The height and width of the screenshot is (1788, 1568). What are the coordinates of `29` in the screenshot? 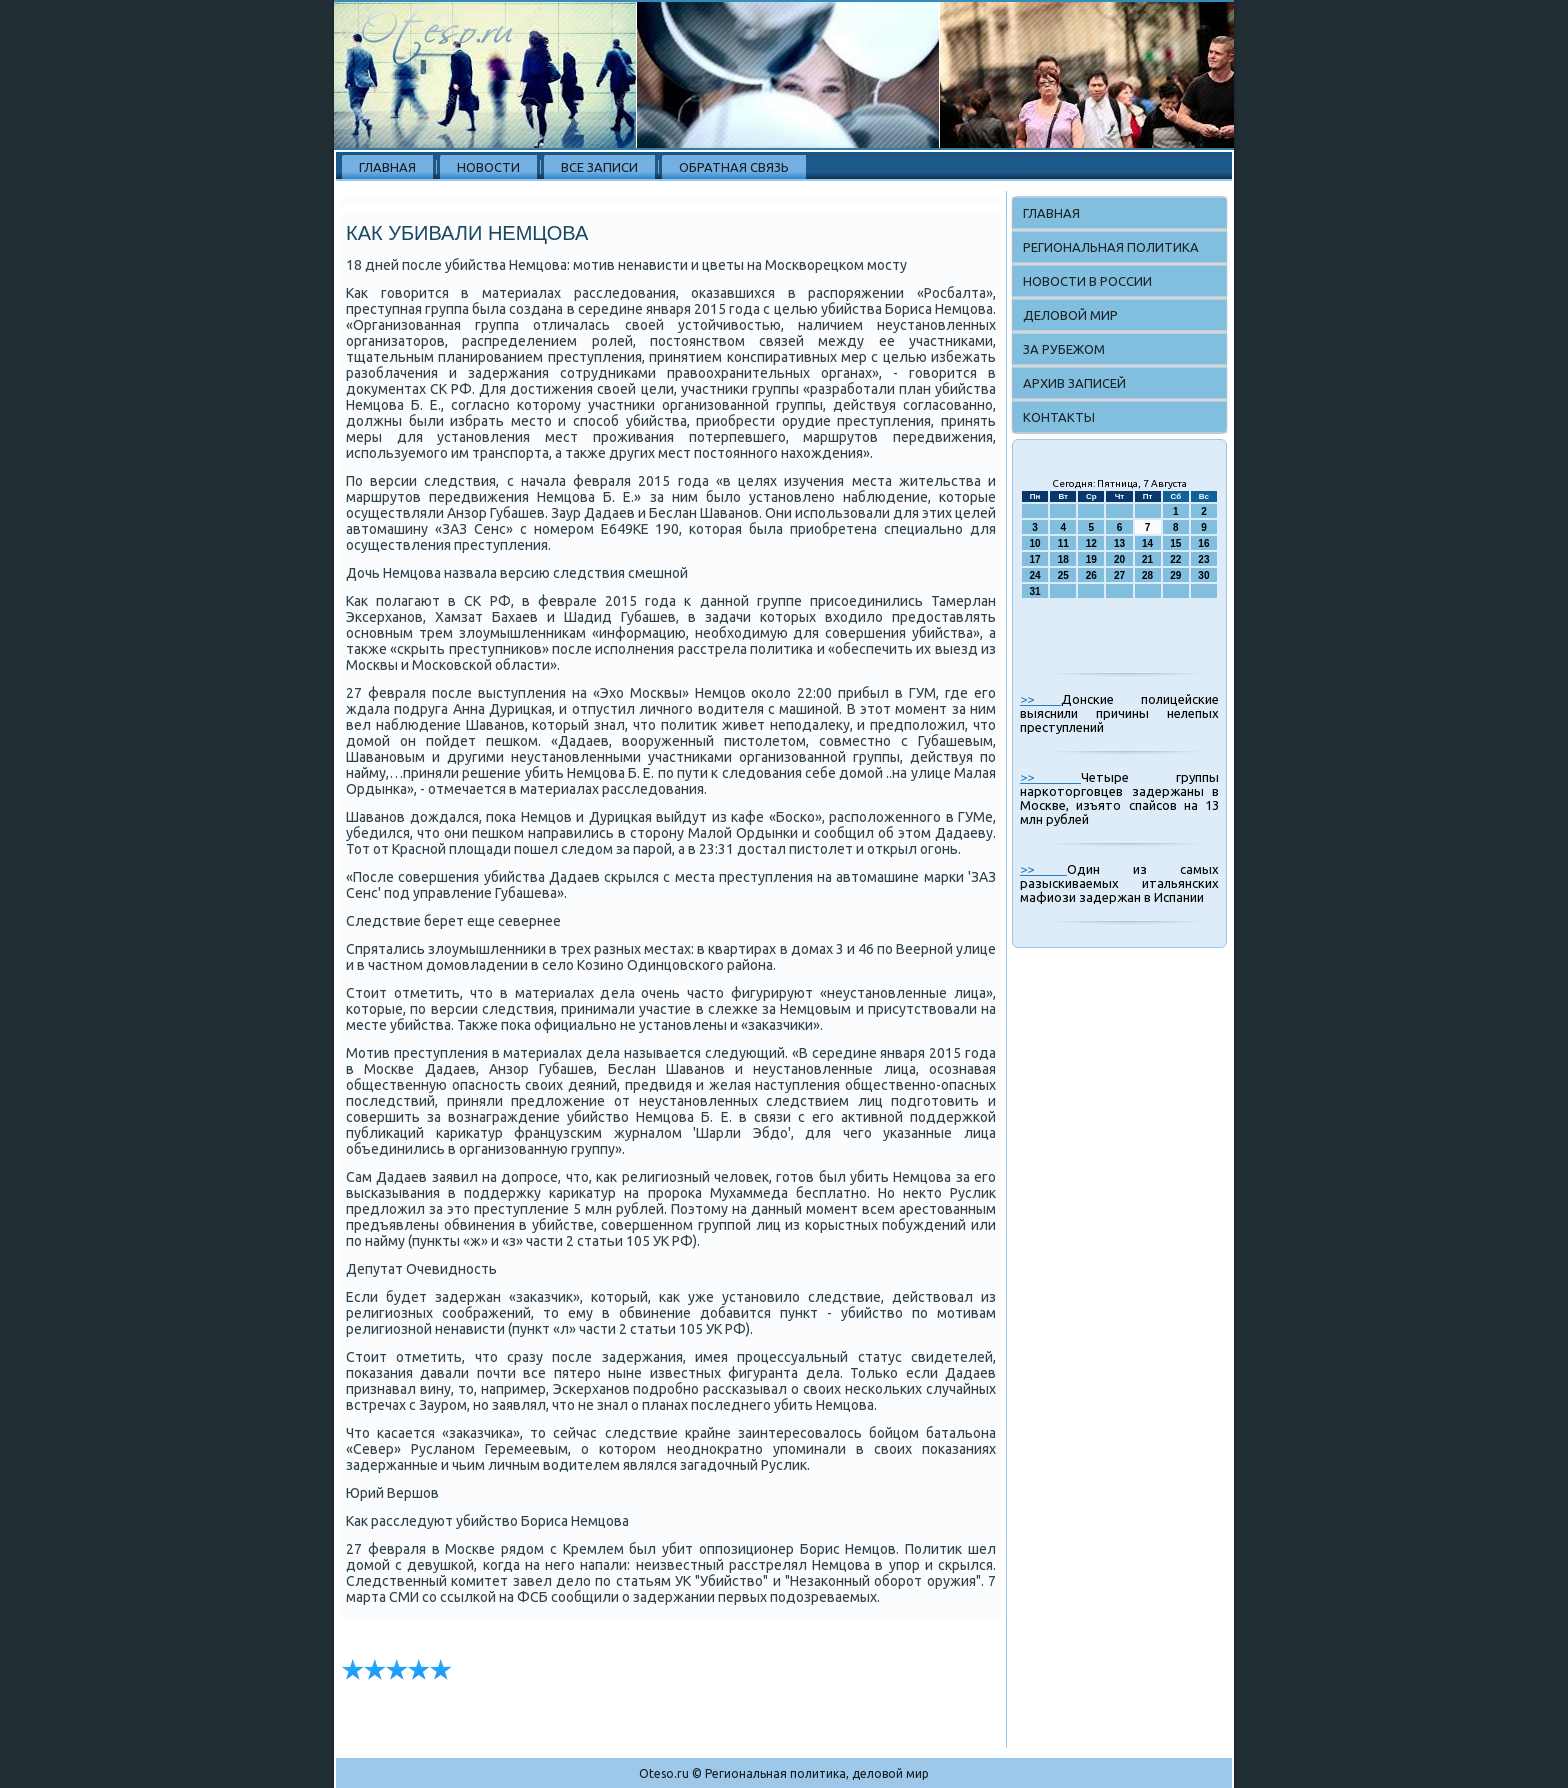 It's located at (1175, 575).